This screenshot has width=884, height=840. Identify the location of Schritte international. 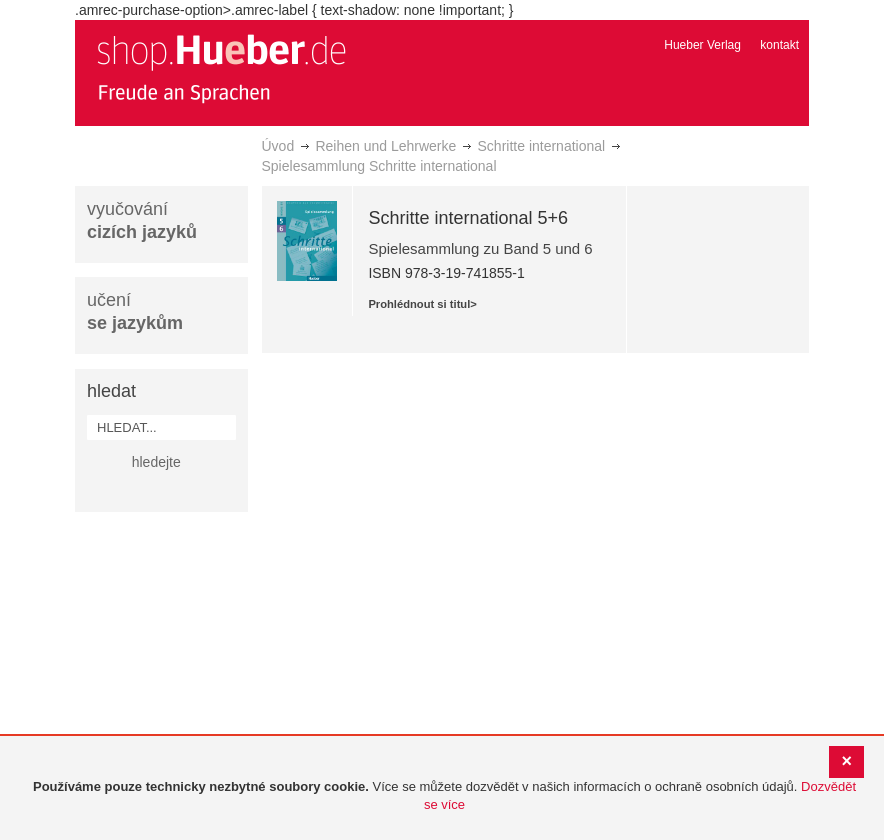
(542, 146).